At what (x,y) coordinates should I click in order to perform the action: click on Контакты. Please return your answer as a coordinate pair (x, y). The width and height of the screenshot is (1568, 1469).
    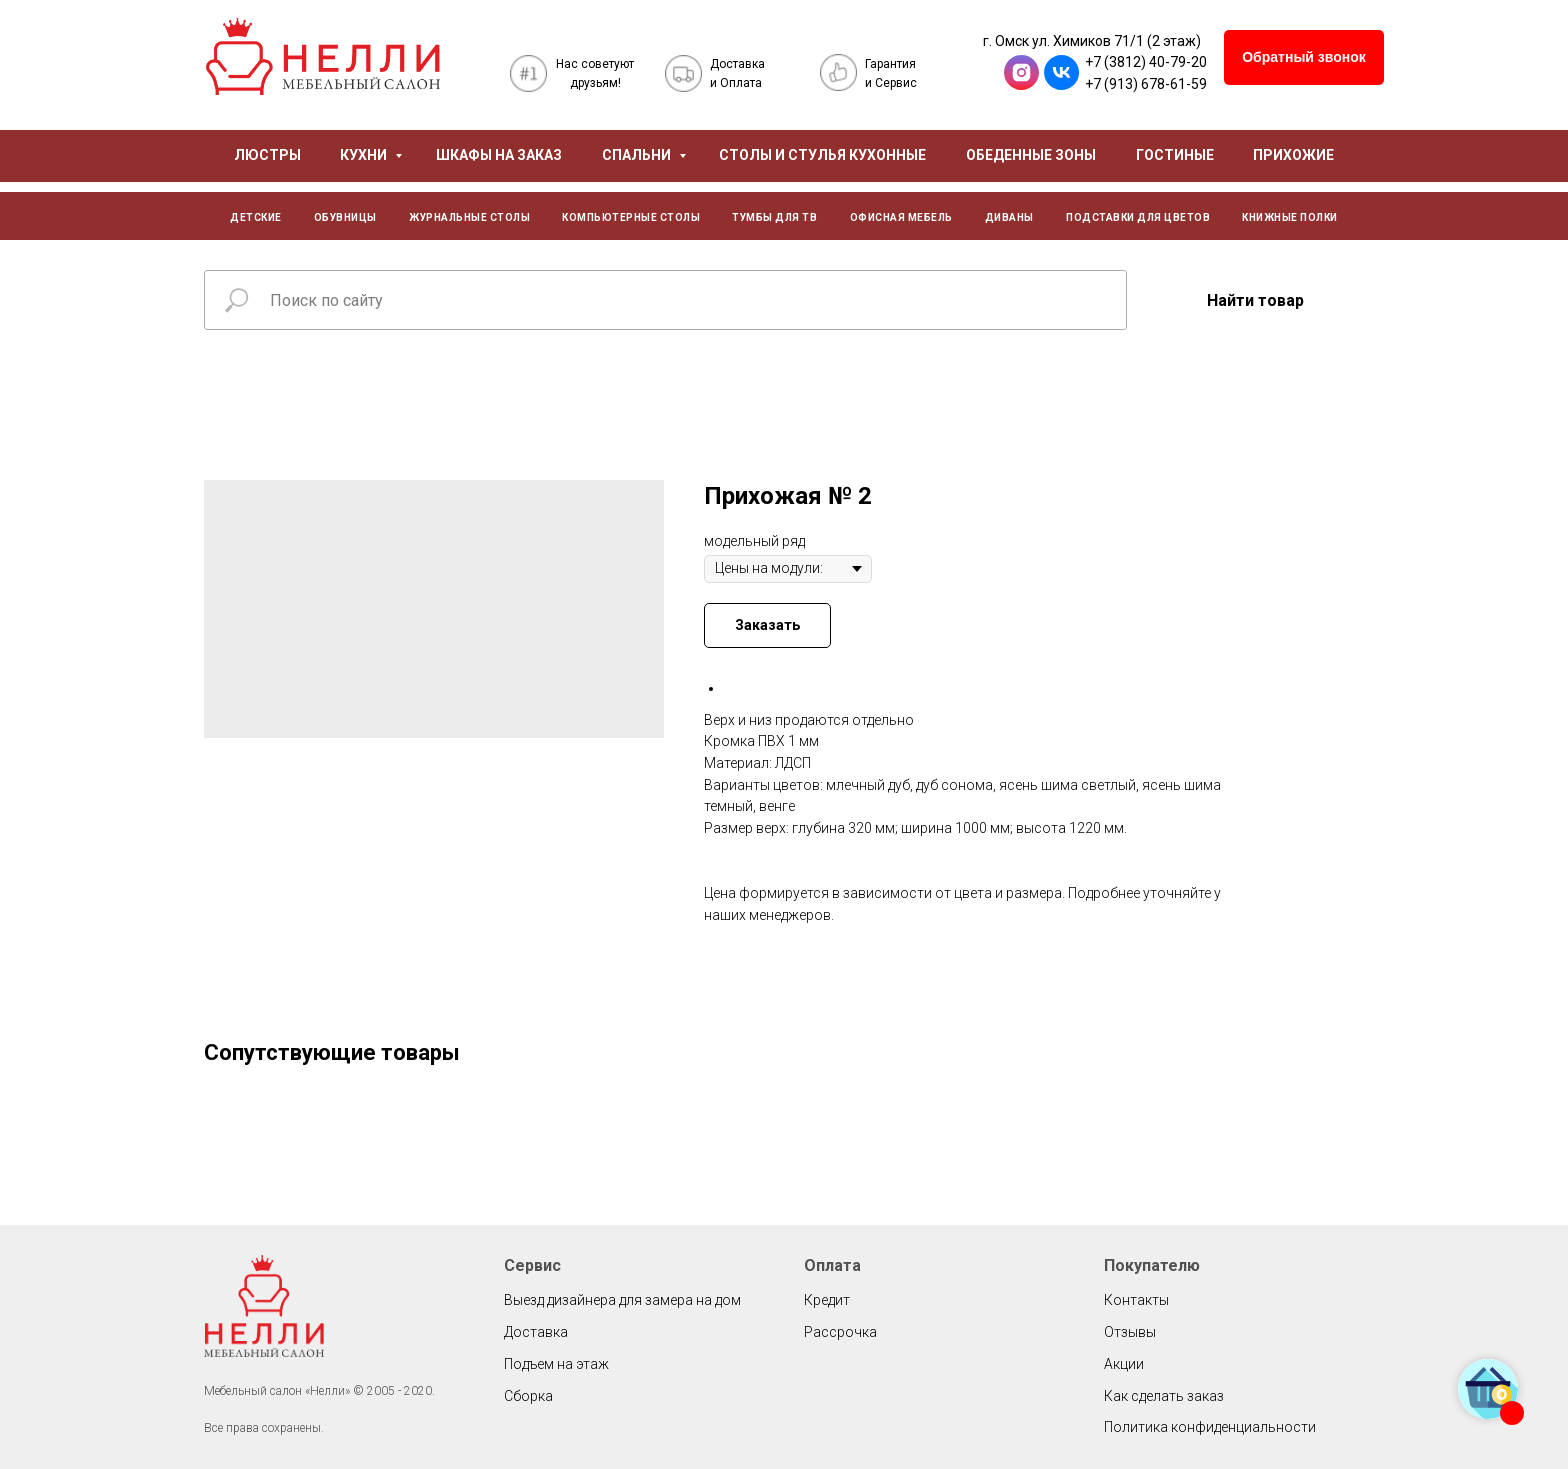
    Looking at the image, I should click on (1136, 1300).